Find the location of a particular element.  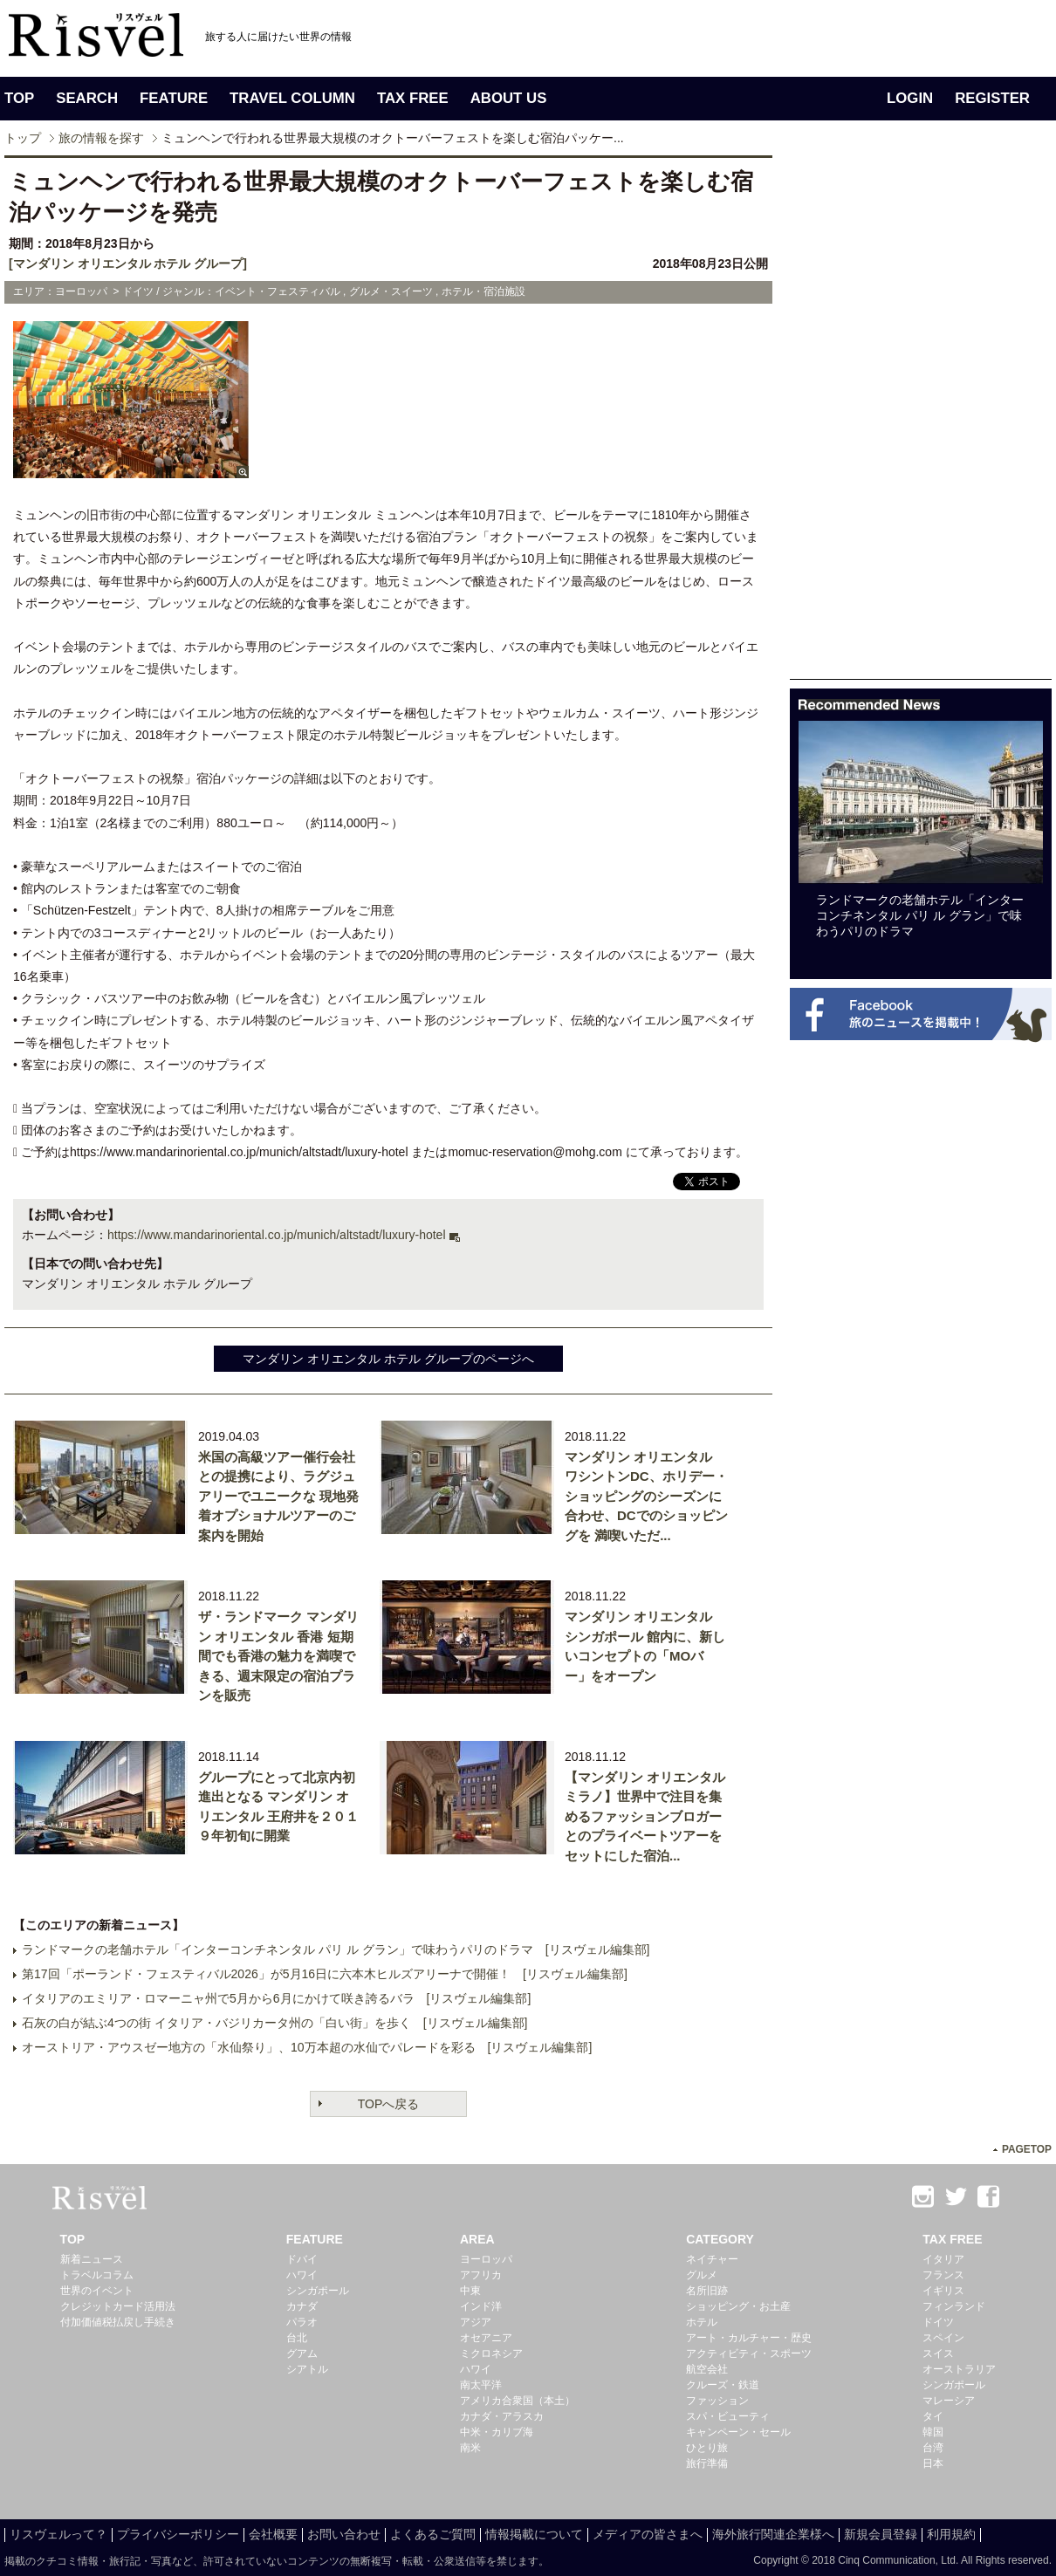

オセアニア is located at coordinates (486, 2338).